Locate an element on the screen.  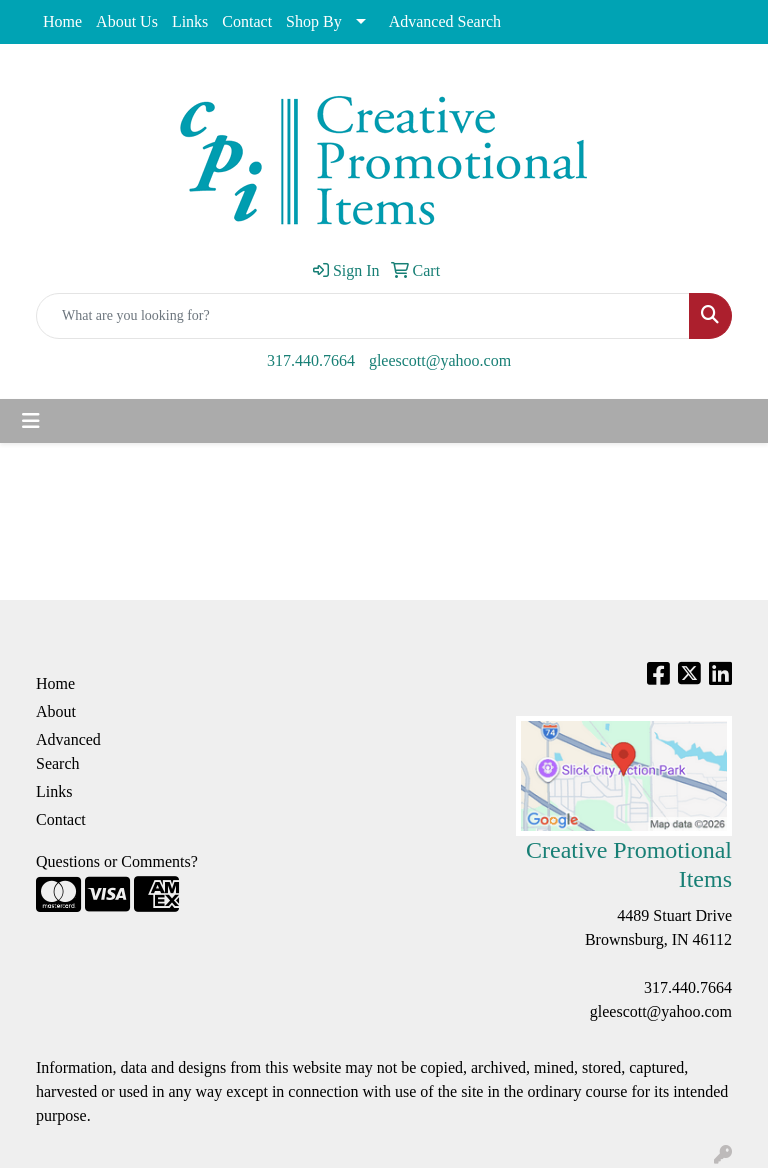
Links is located at coordinates (190, 21).